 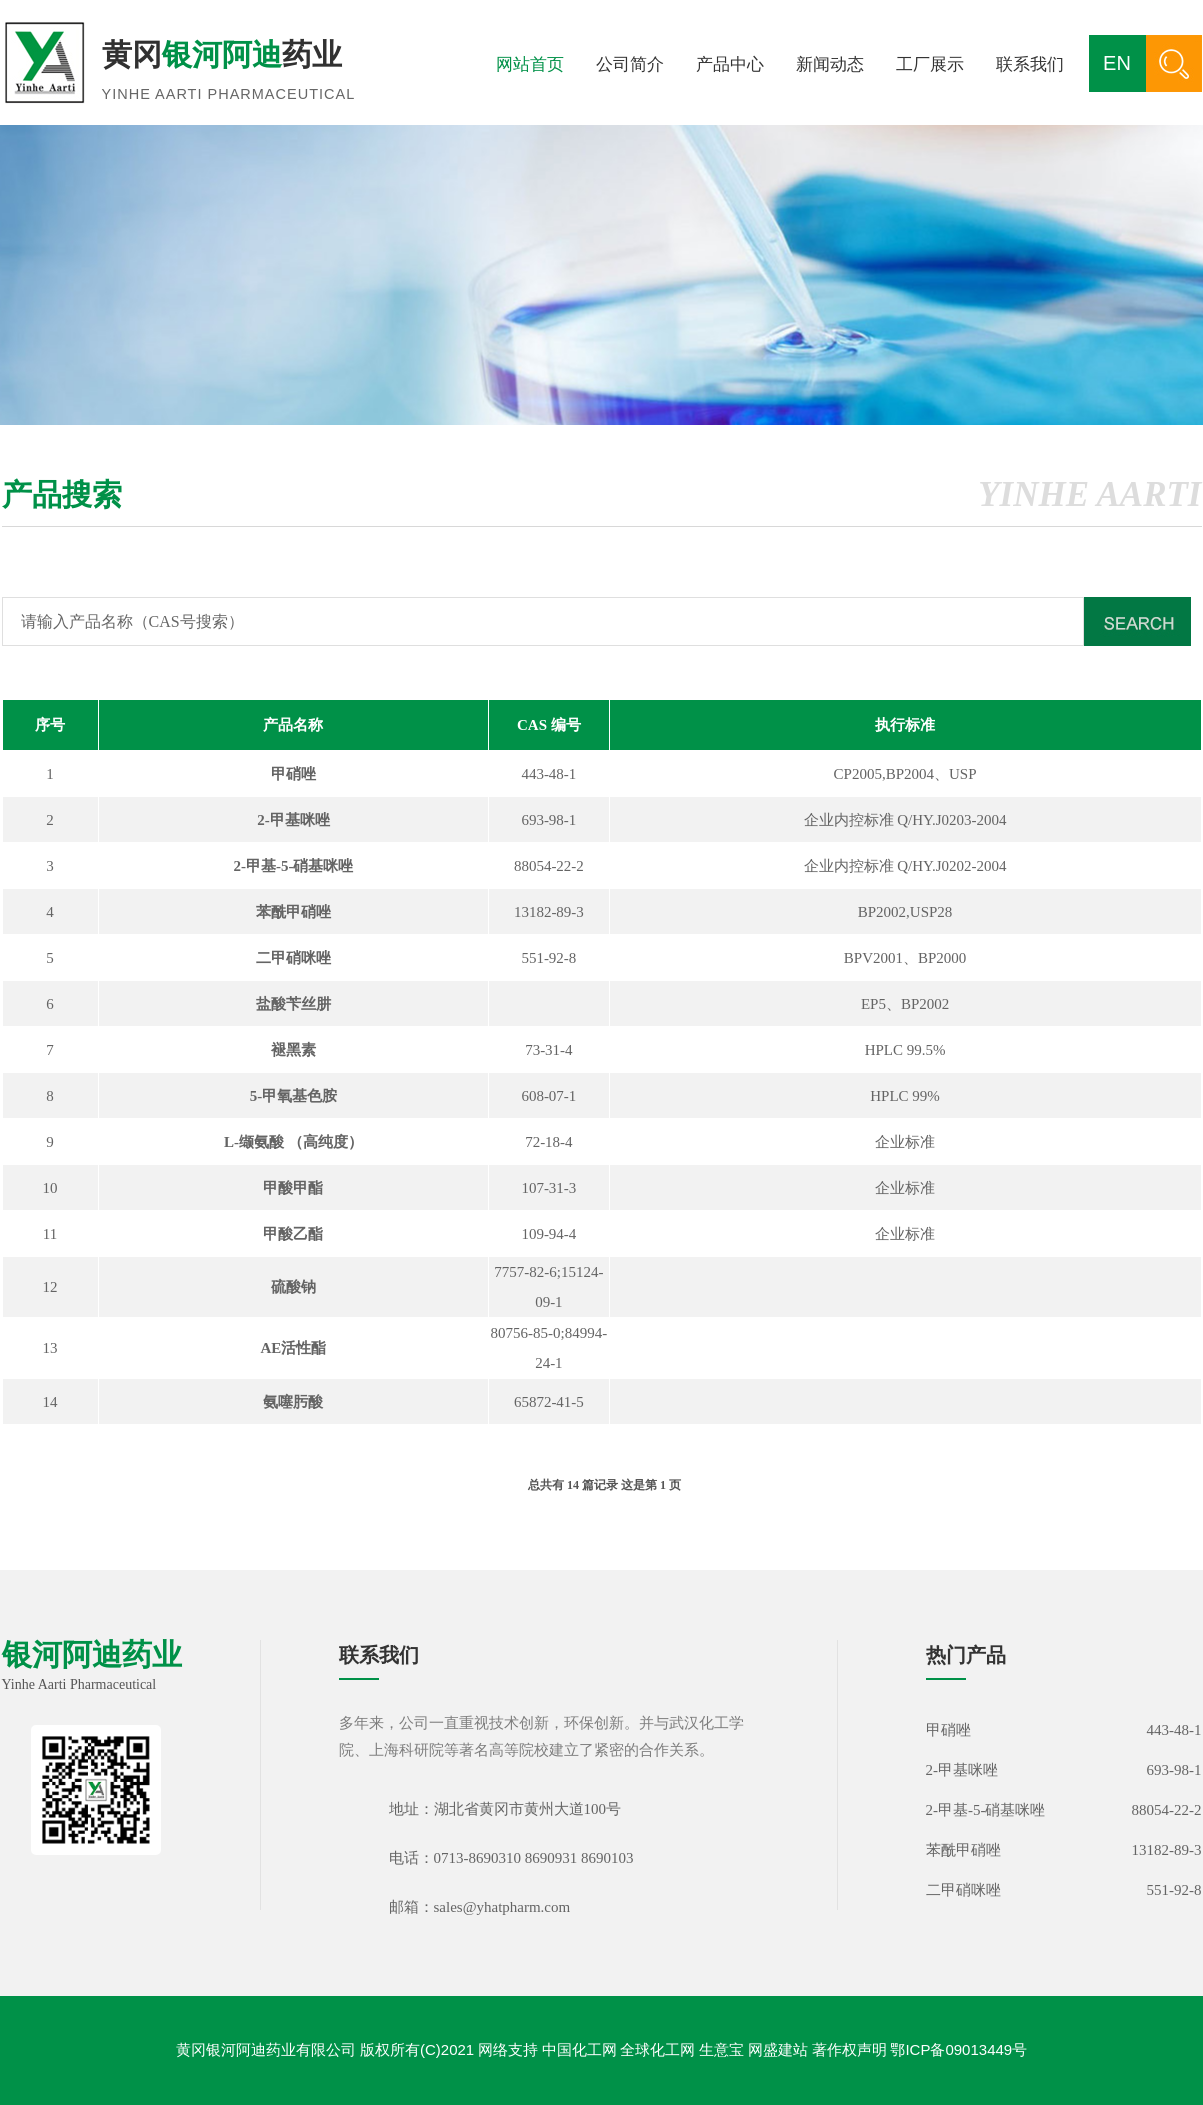 I want to click on 联系我们, so click(x=1030, y=64).